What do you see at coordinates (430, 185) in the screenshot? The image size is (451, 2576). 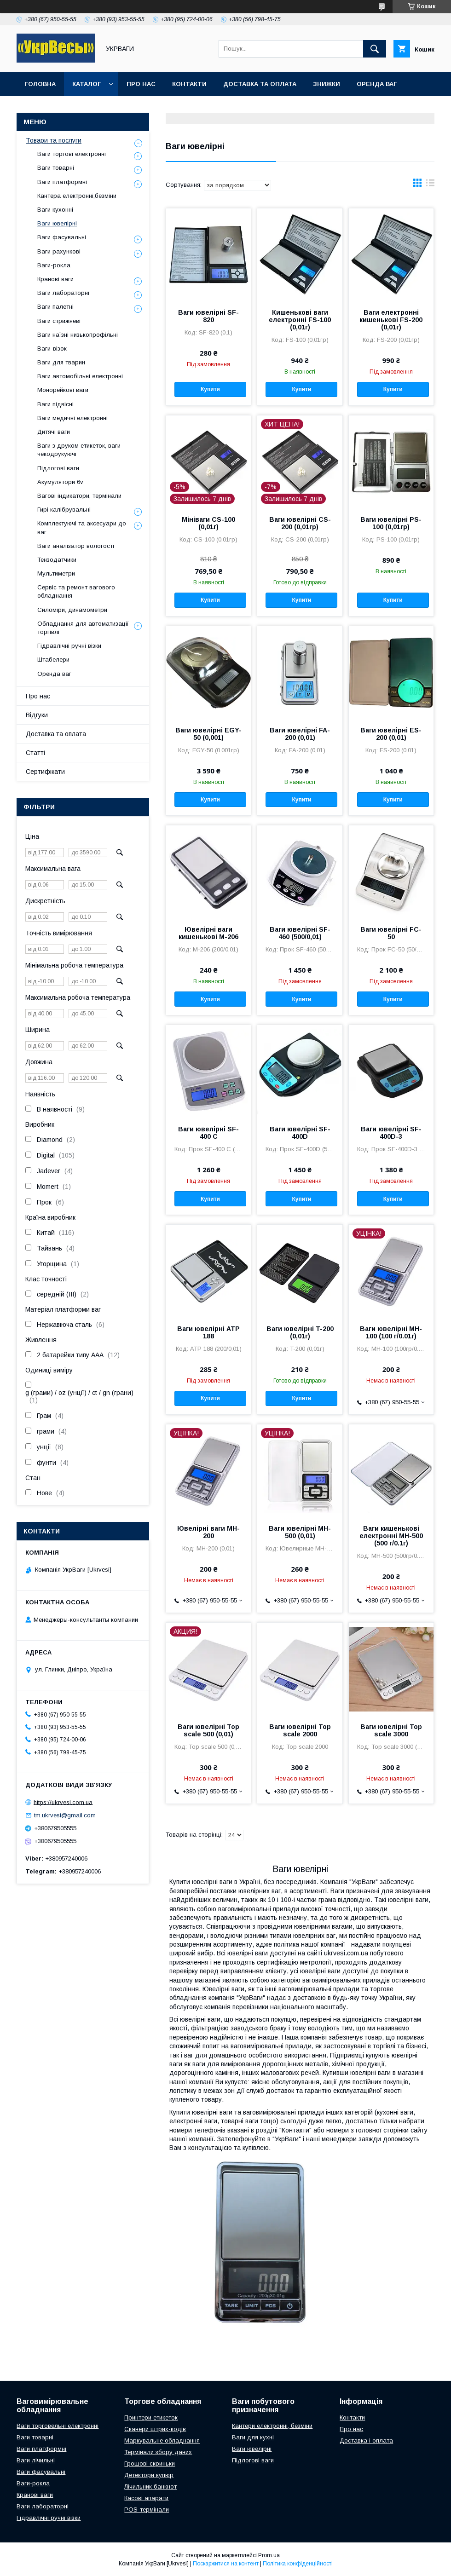 I see `в виде списка` at bounding box center [430, 185].